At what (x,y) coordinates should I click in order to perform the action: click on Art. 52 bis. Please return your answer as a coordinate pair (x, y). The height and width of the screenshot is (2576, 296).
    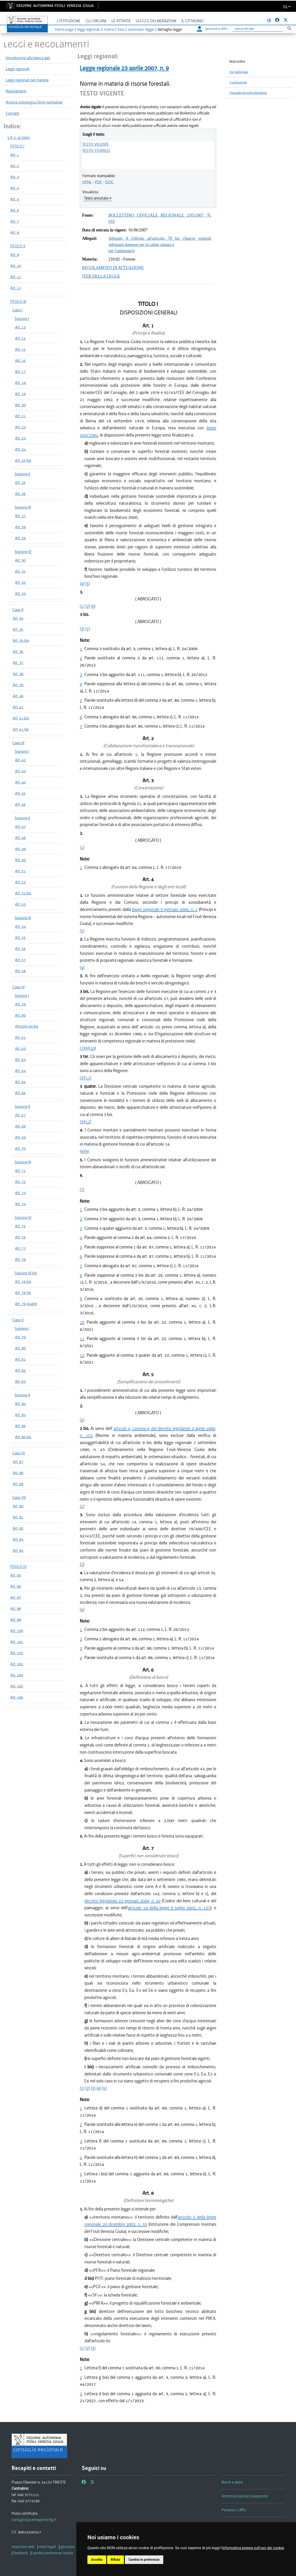
    Looking at the image, I should click on (23, 893).